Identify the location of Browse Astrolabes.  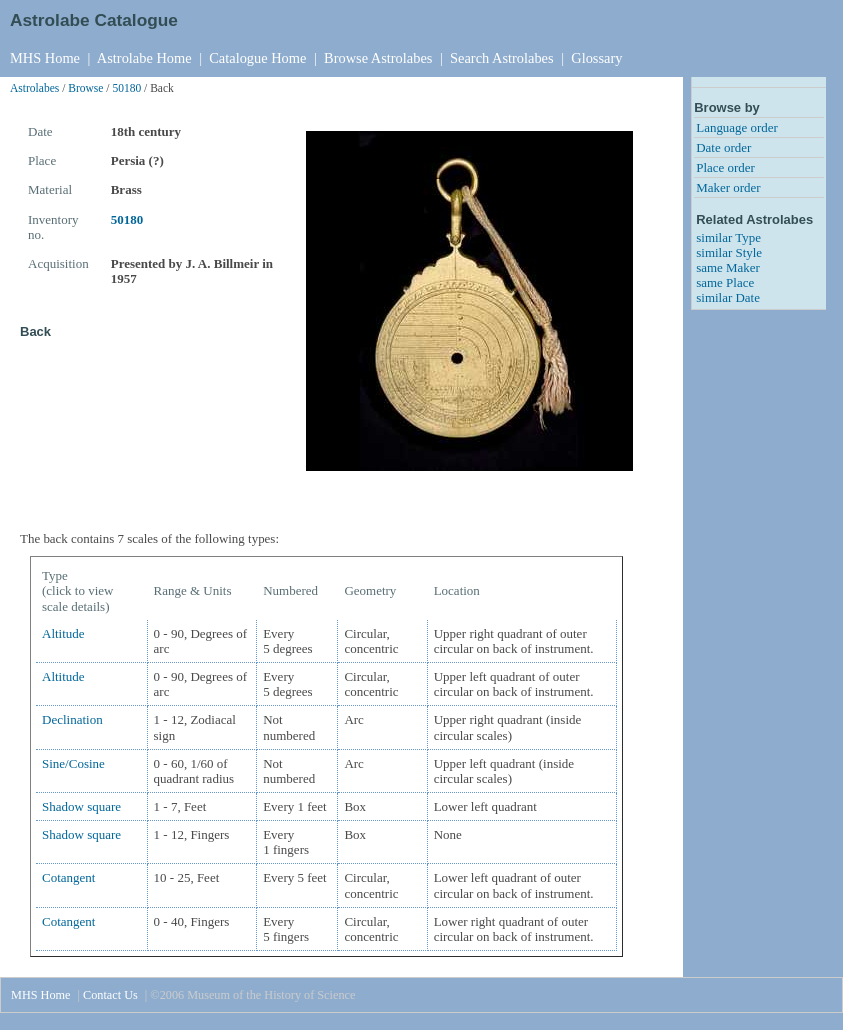
(378, 58).